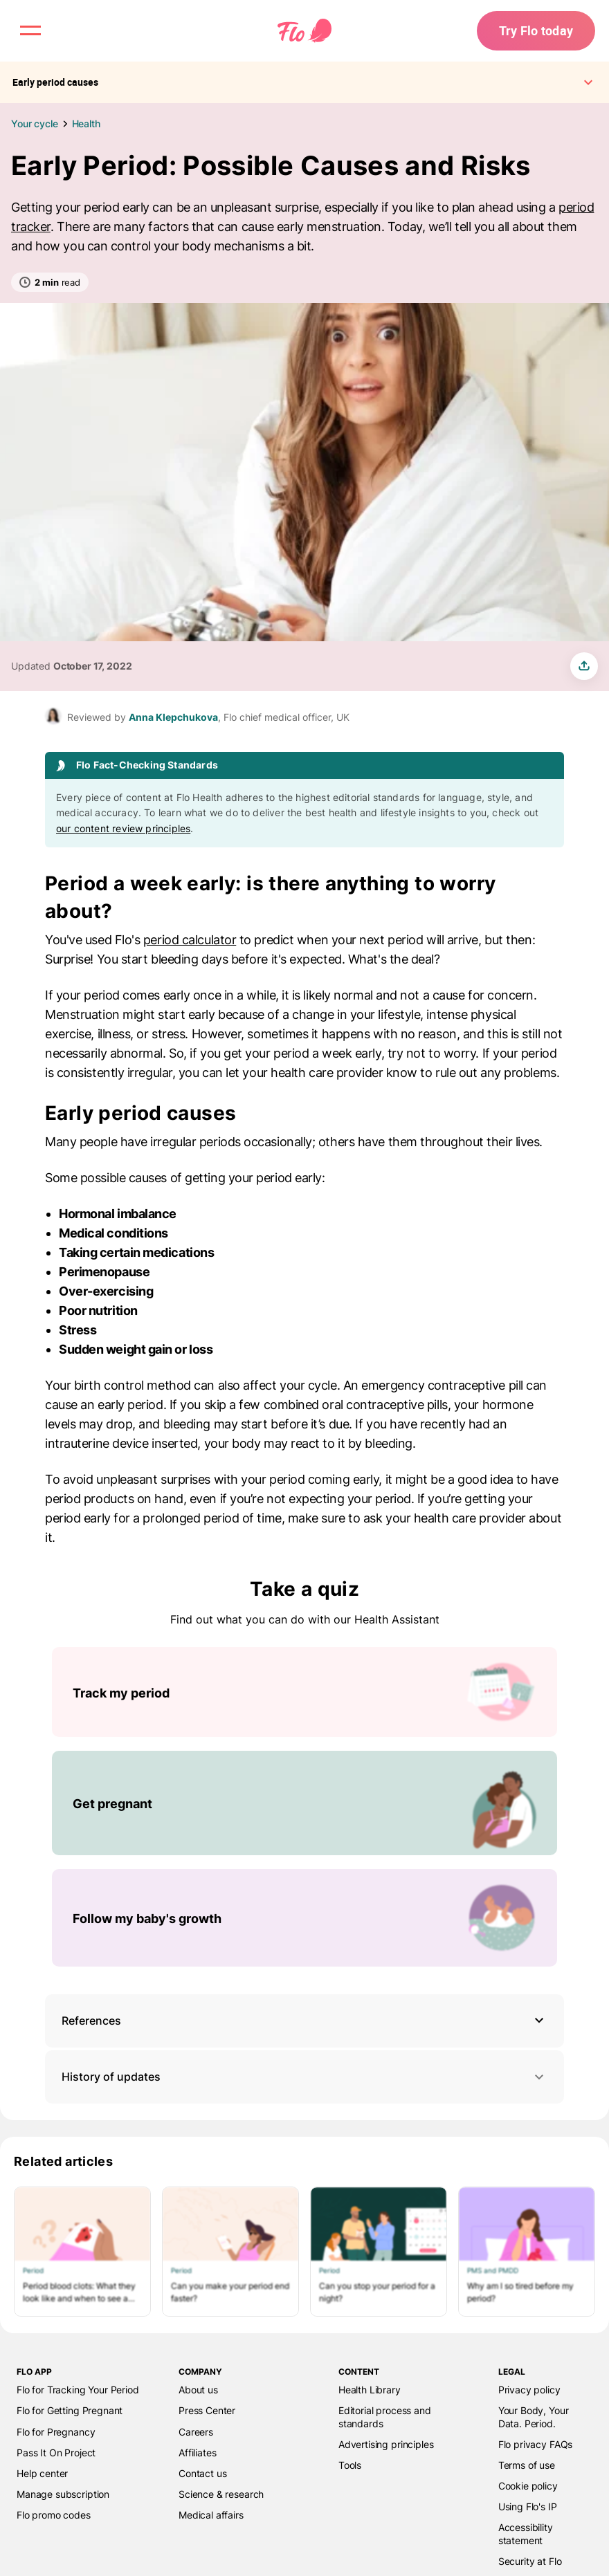 This screenshot has width=609, height=2576. I want to click on [List of Related articles], so click(304, 2252).